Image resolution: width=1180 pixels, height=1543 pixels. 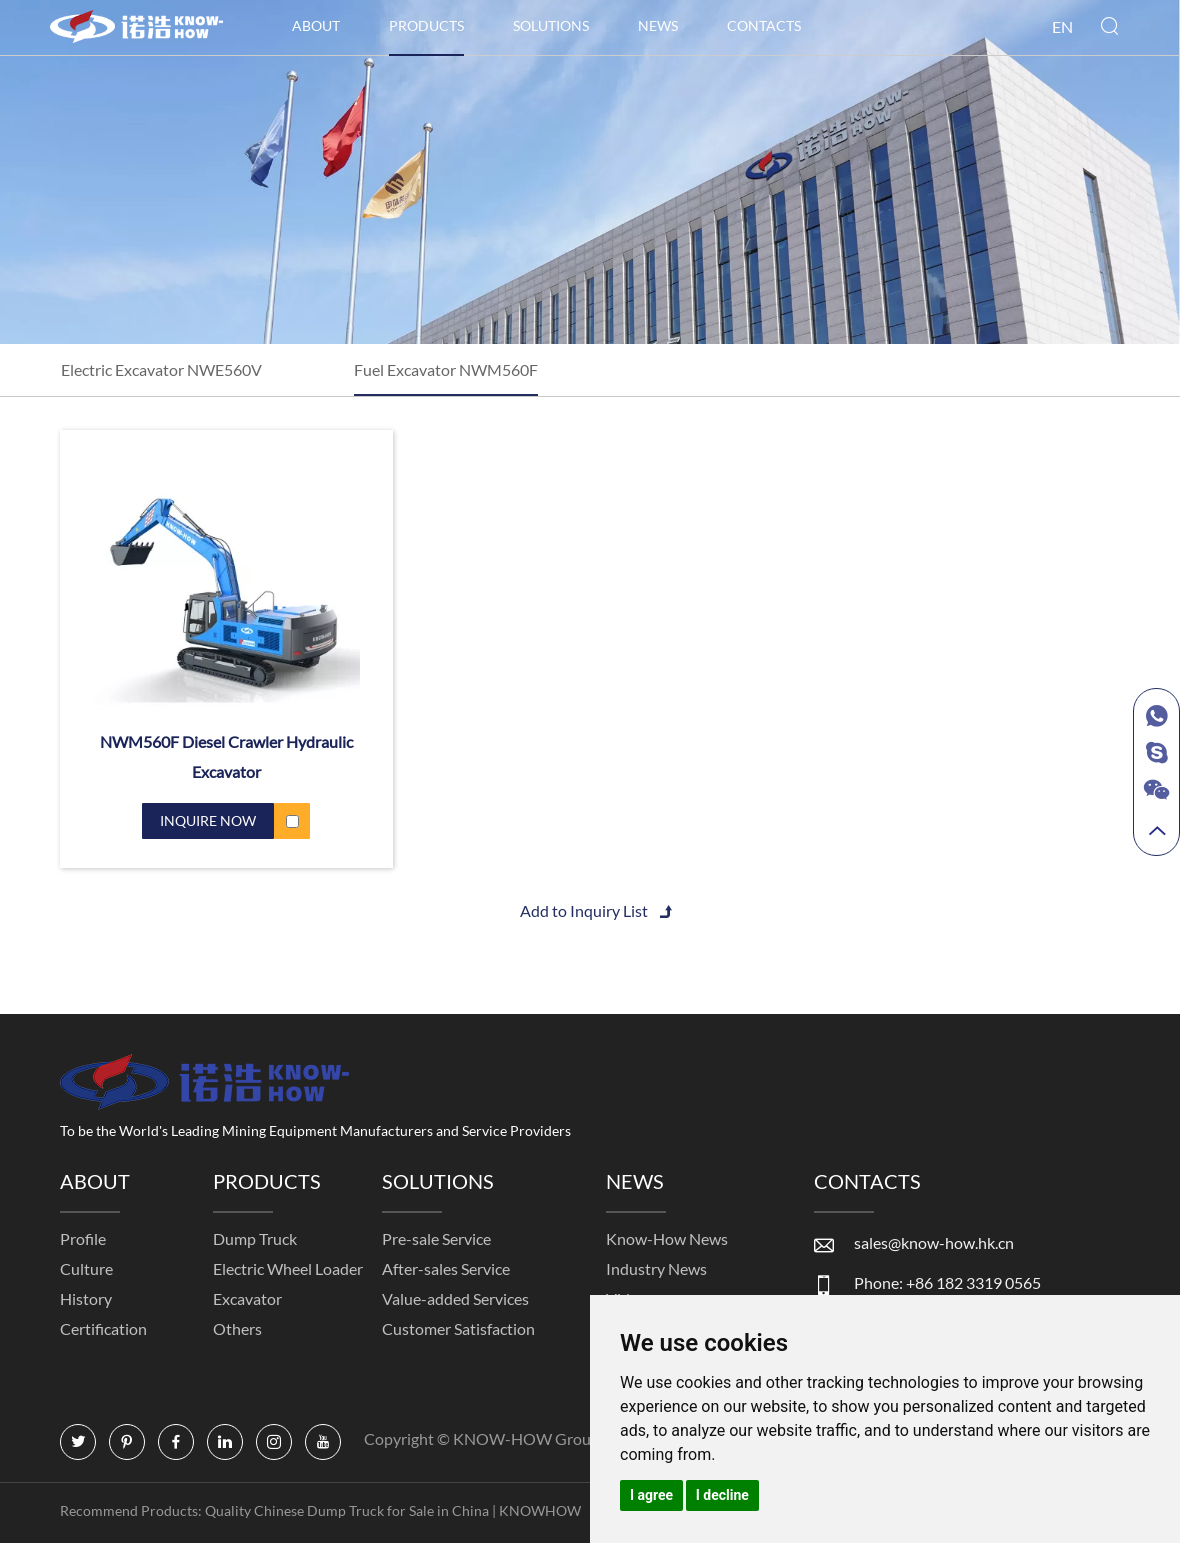 What do you see at coordinates (656, 1268) in the screenshot?
I see `Industry News` at bounding box center [656, 1268].